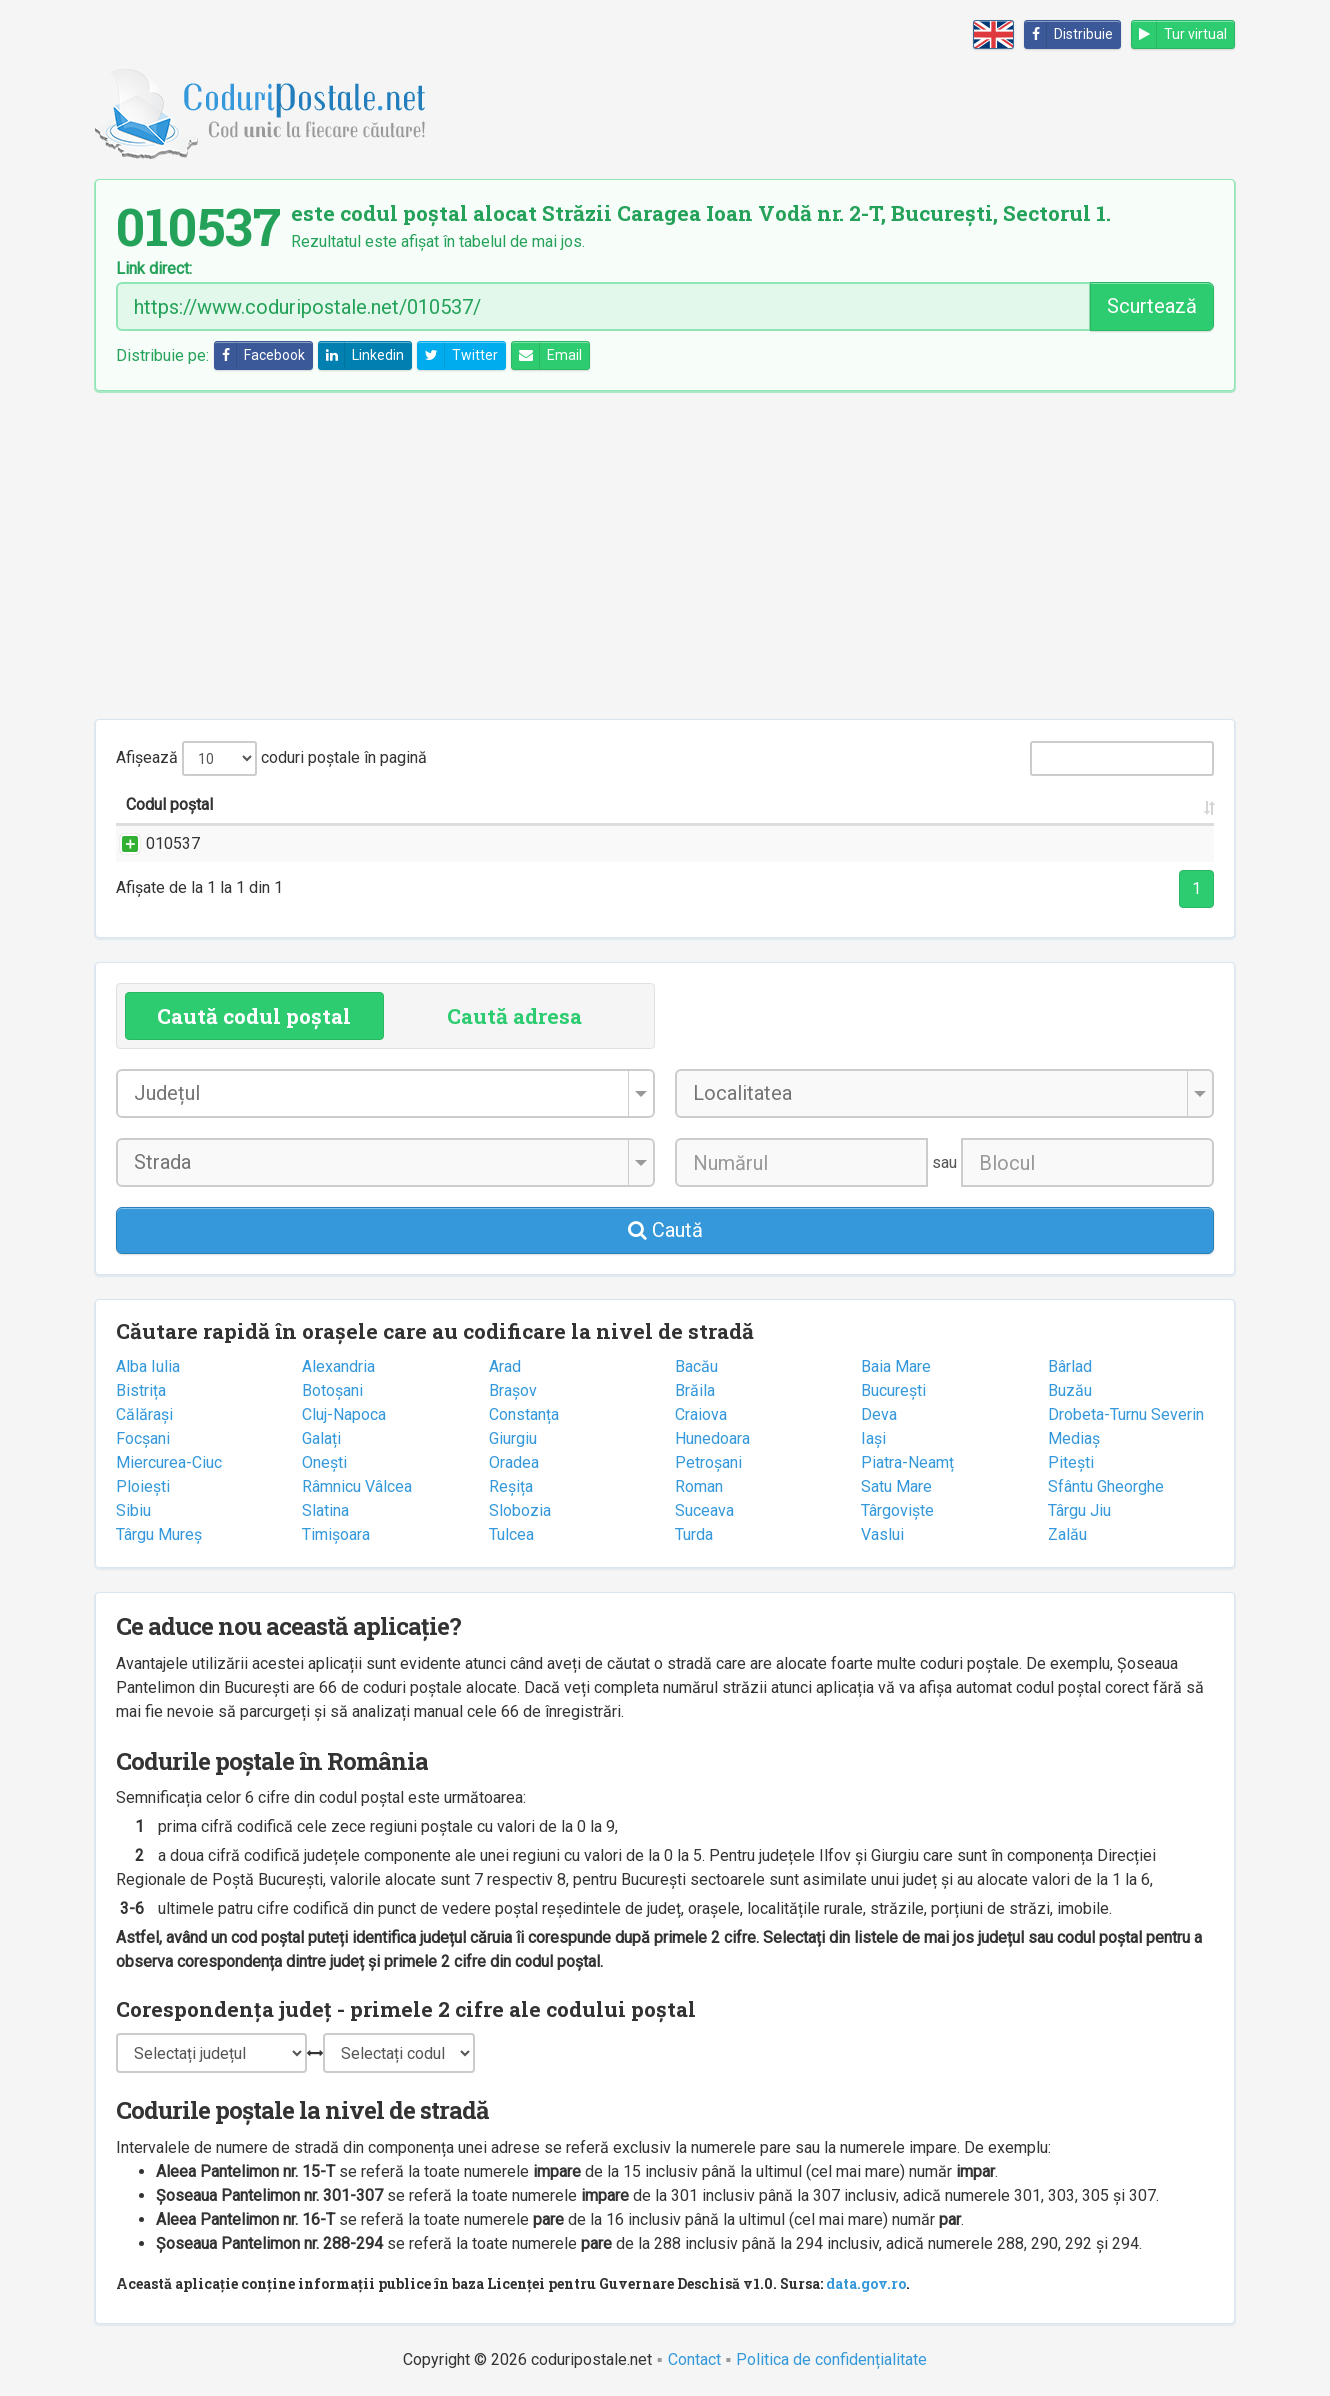 The width and height of the screenshot is (1330, 2396). I want to click on Caută, so click(665, 1230).